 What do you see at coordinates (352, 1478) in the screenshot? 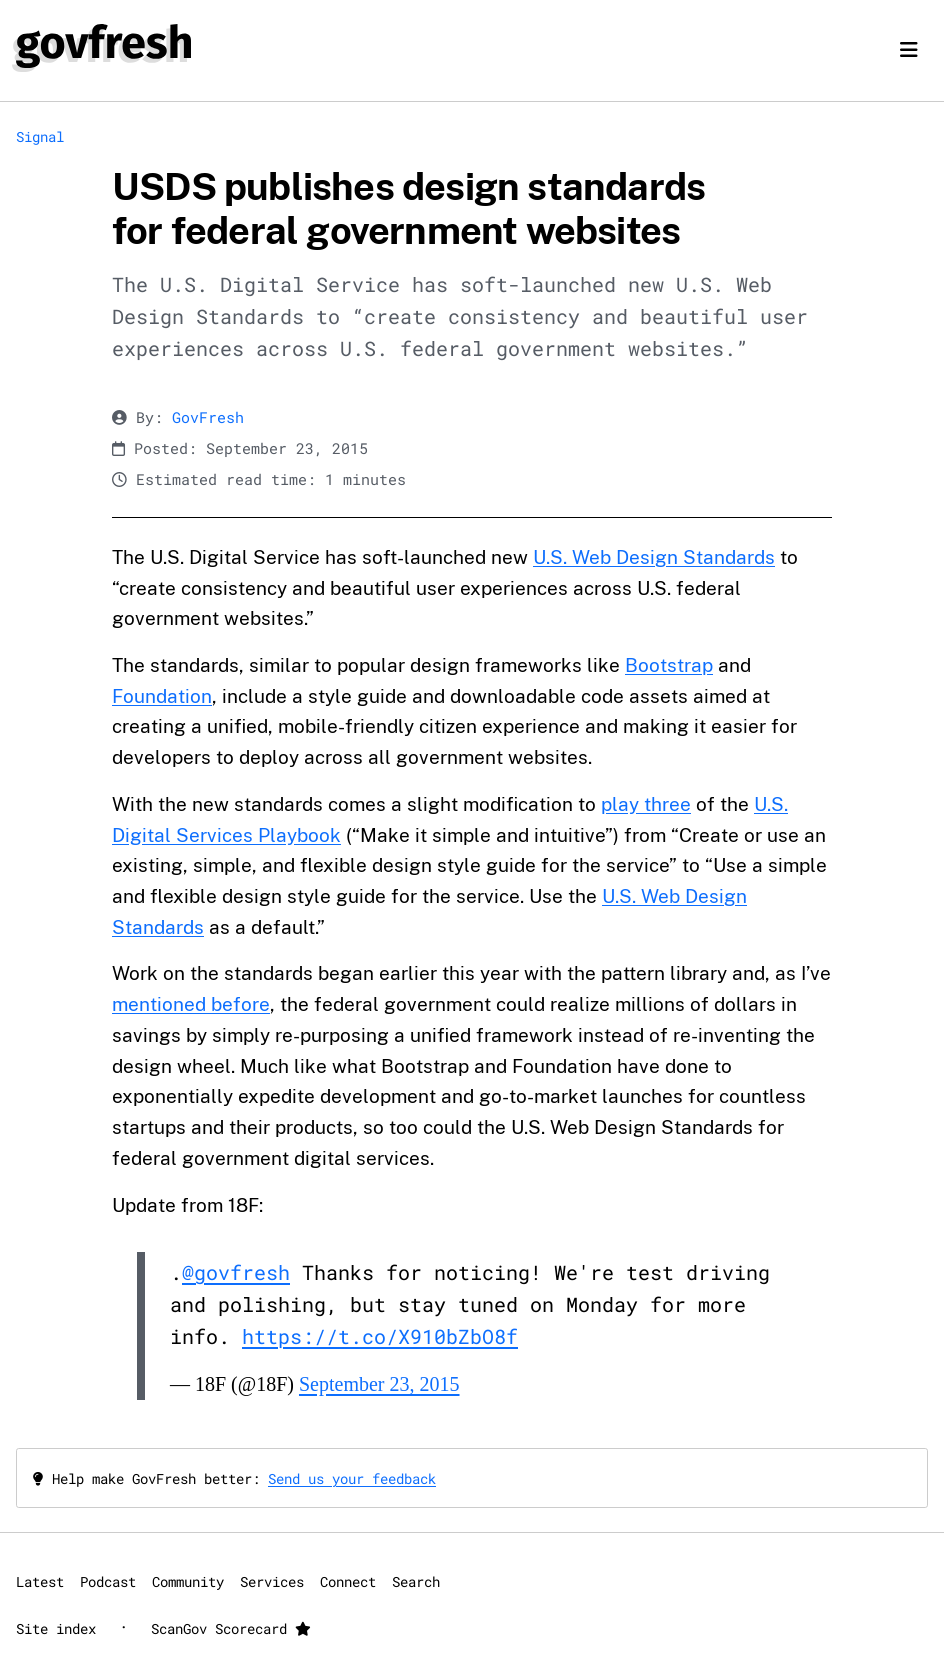
I see `Send us your feedback` at bounding box center [352, 1478].